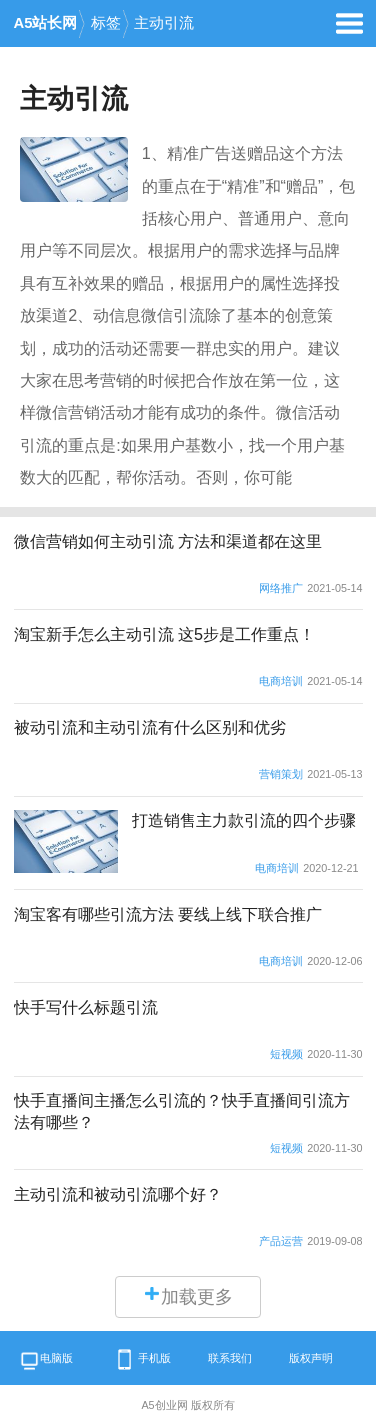 The image size is (376, 1426). Describe the element at coordinates (168, 914) in the screenshot. I see `淘宝客有哪些引流方法 要线上线下联合推广` at that location.